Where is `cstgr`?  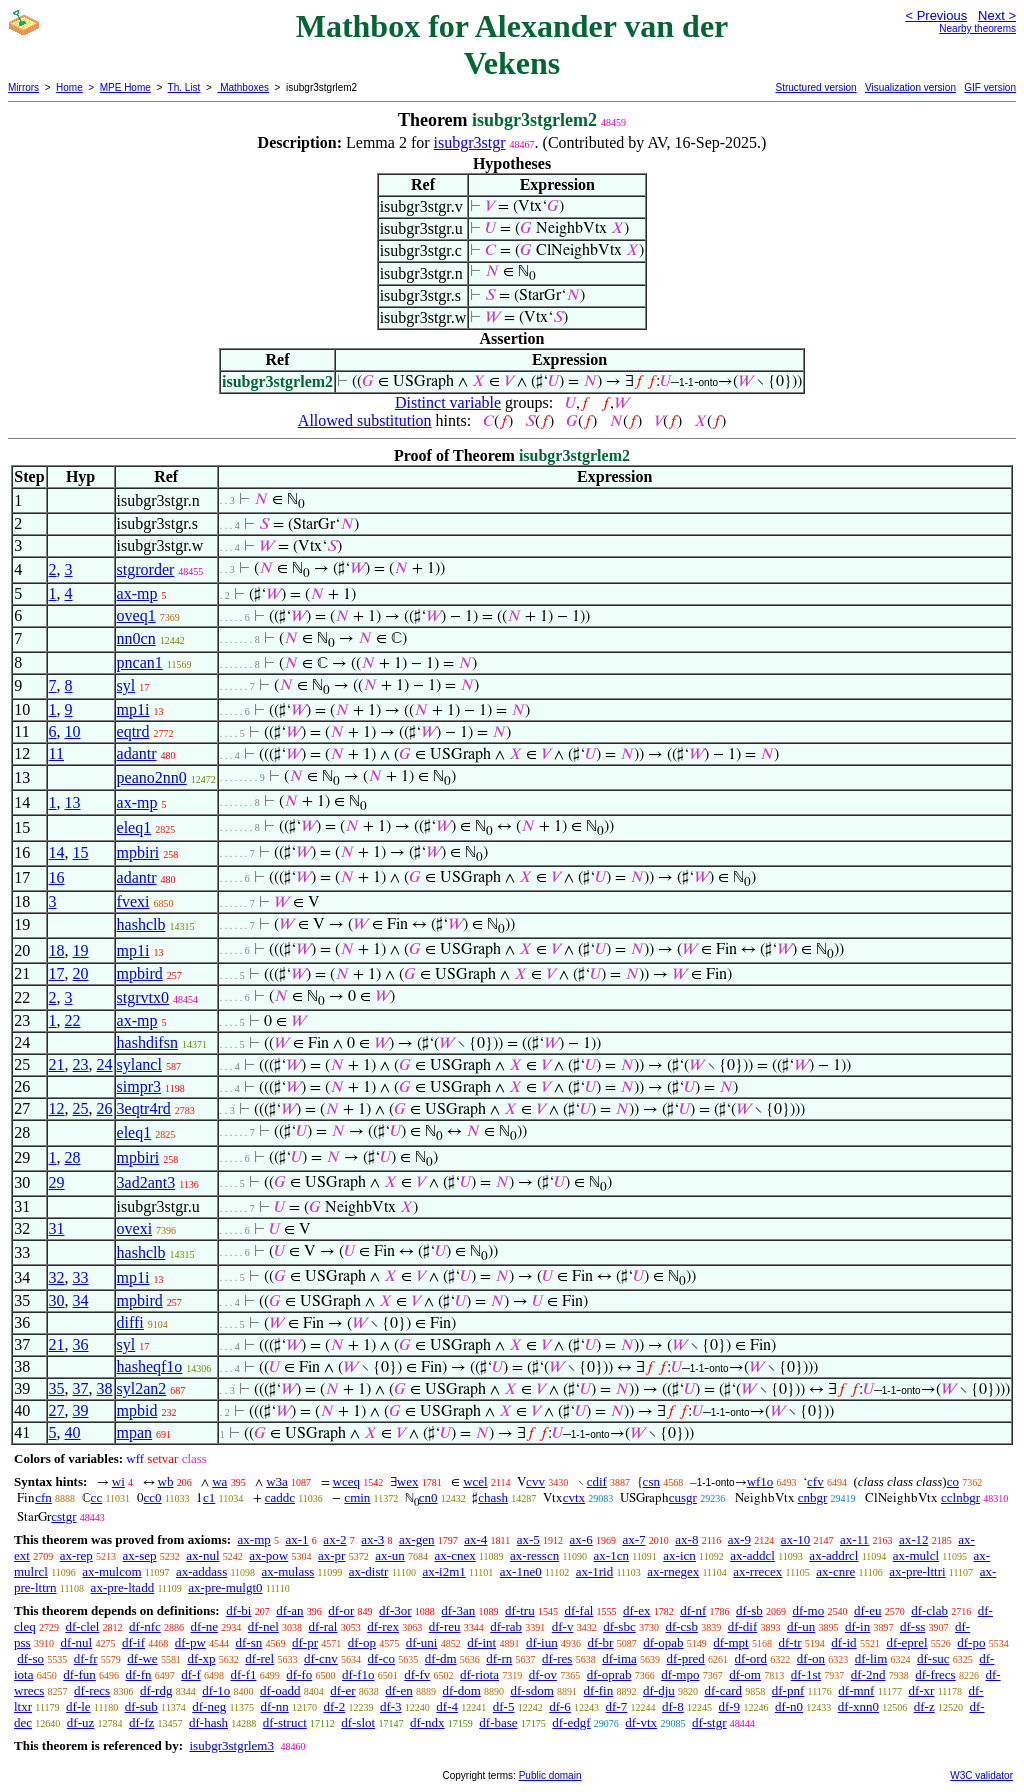 cstgr is located at coordinates (63, 1516).